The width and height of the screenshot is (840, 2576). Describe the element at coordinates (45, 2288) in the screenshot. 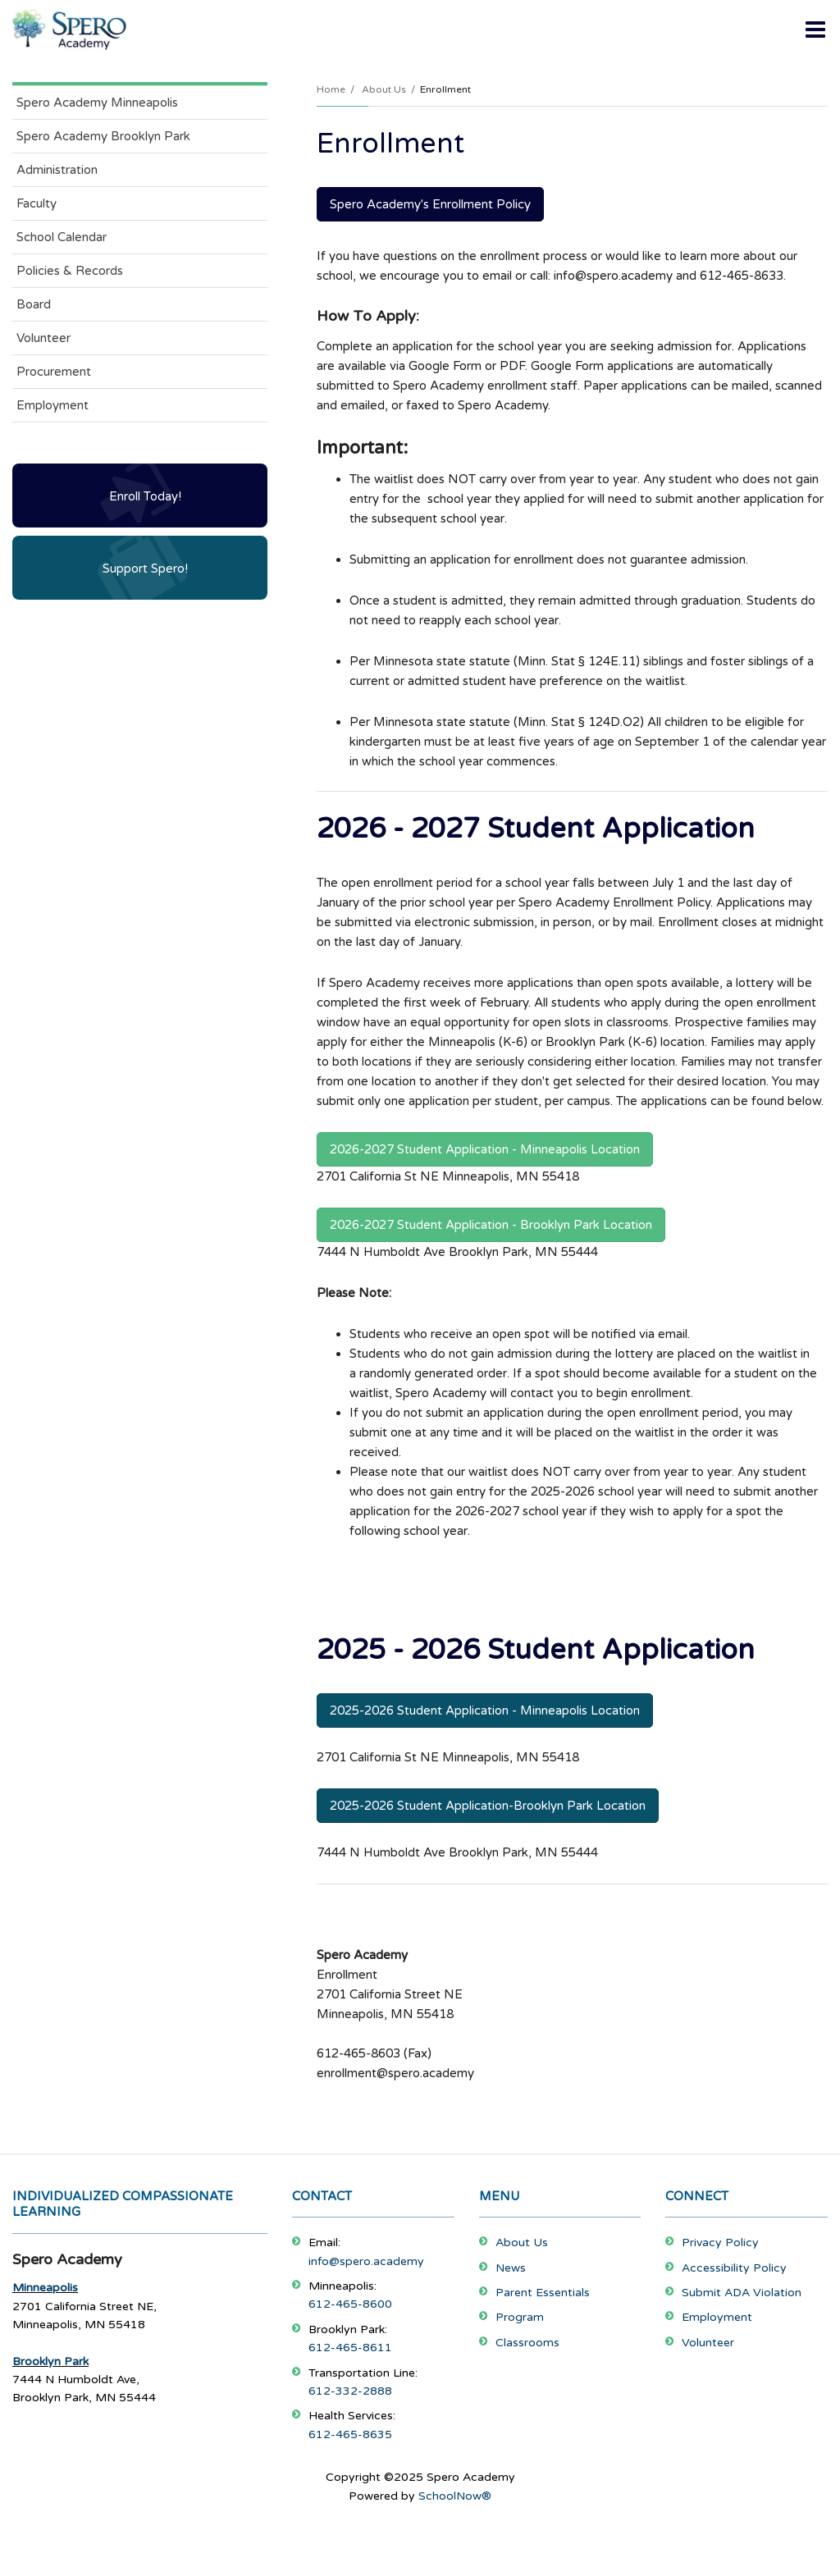

I see `Minneapolis [Footer Menu - Minneapolis]` at that location.